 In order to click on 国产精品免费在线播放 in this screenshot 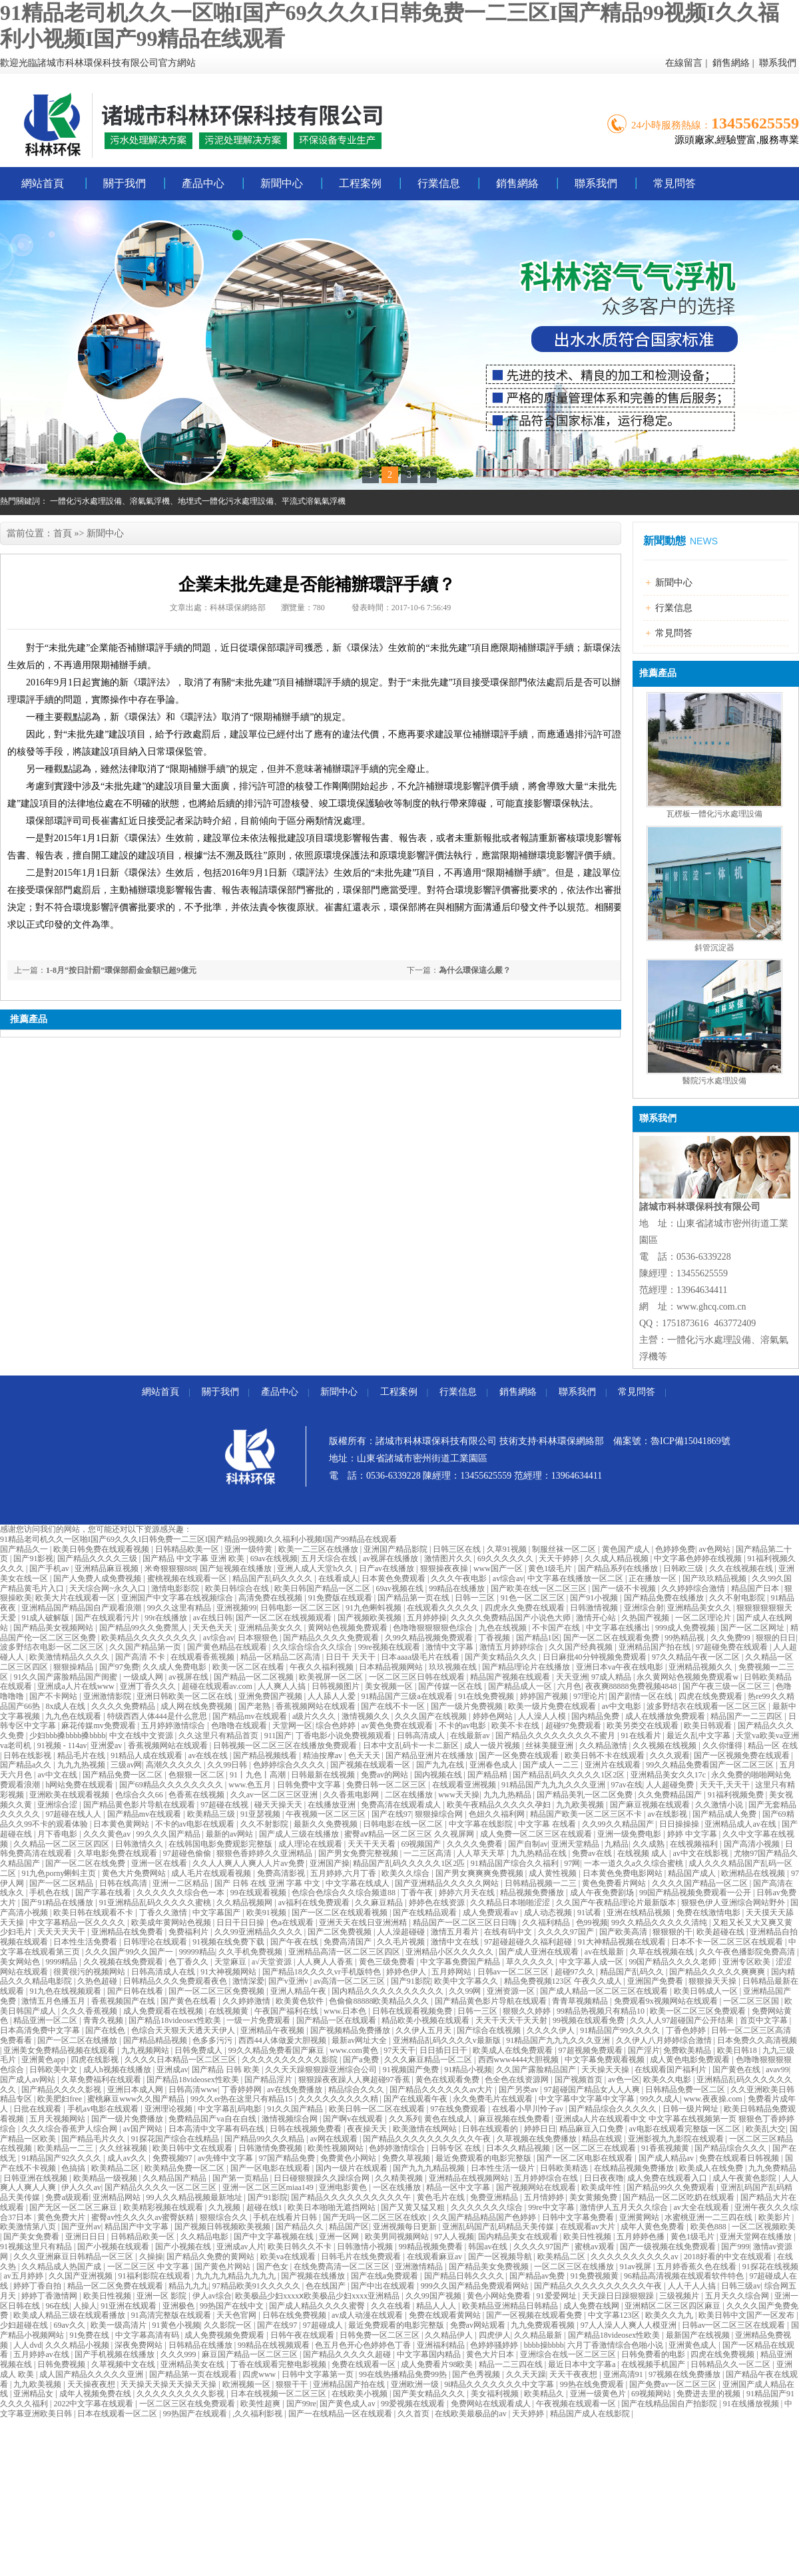, I will do `click(665, 1597)`.